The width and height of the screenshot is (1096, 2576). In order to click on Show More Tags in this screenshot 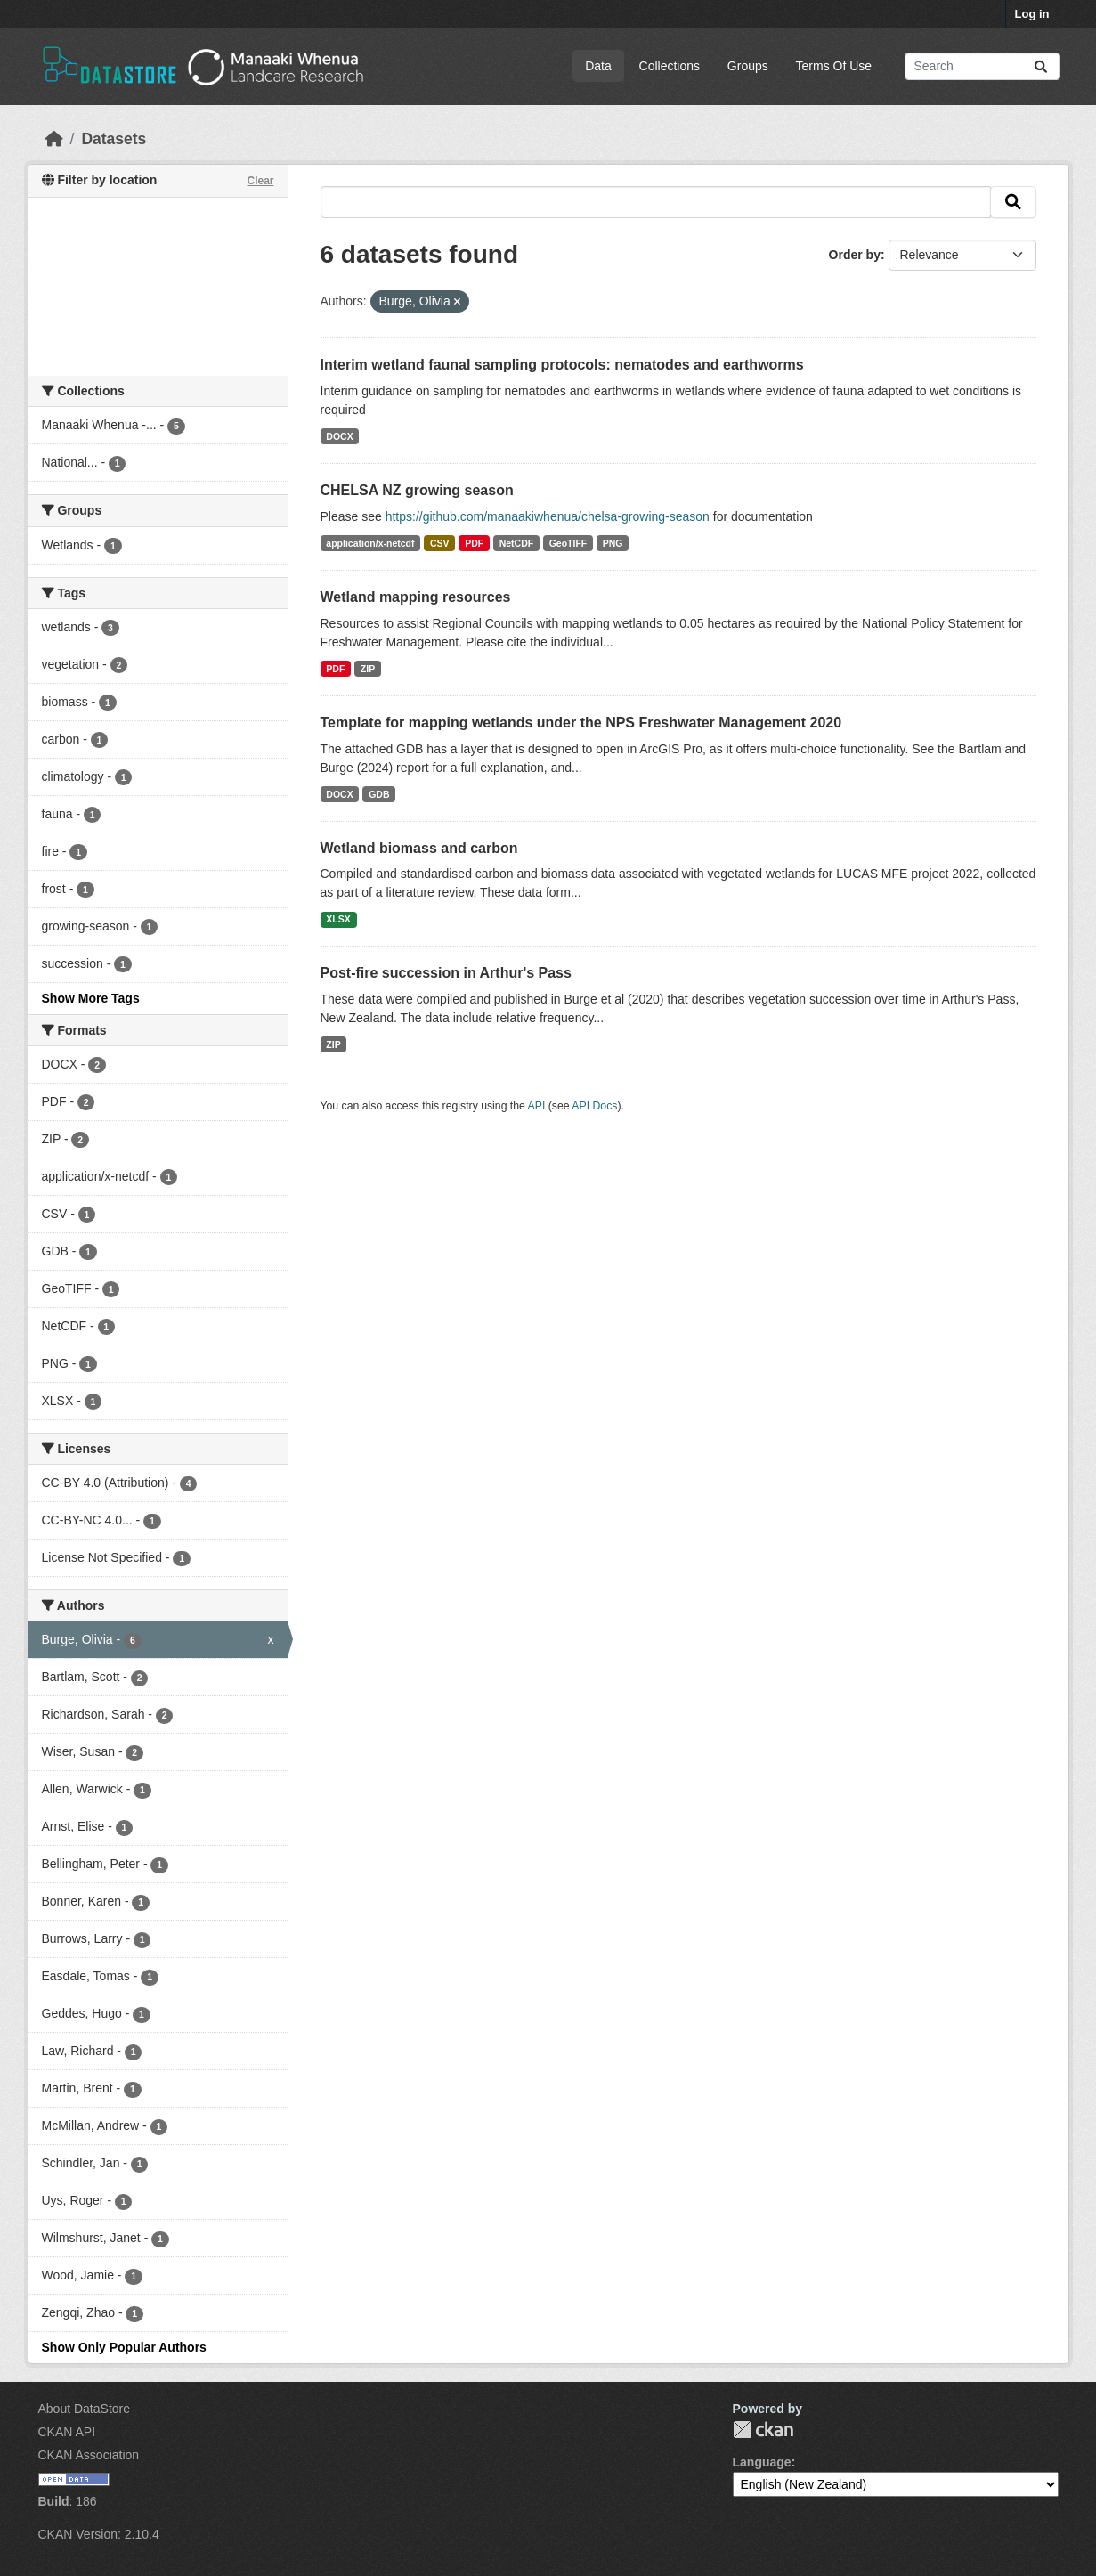, I will do `click(91, 998)`.